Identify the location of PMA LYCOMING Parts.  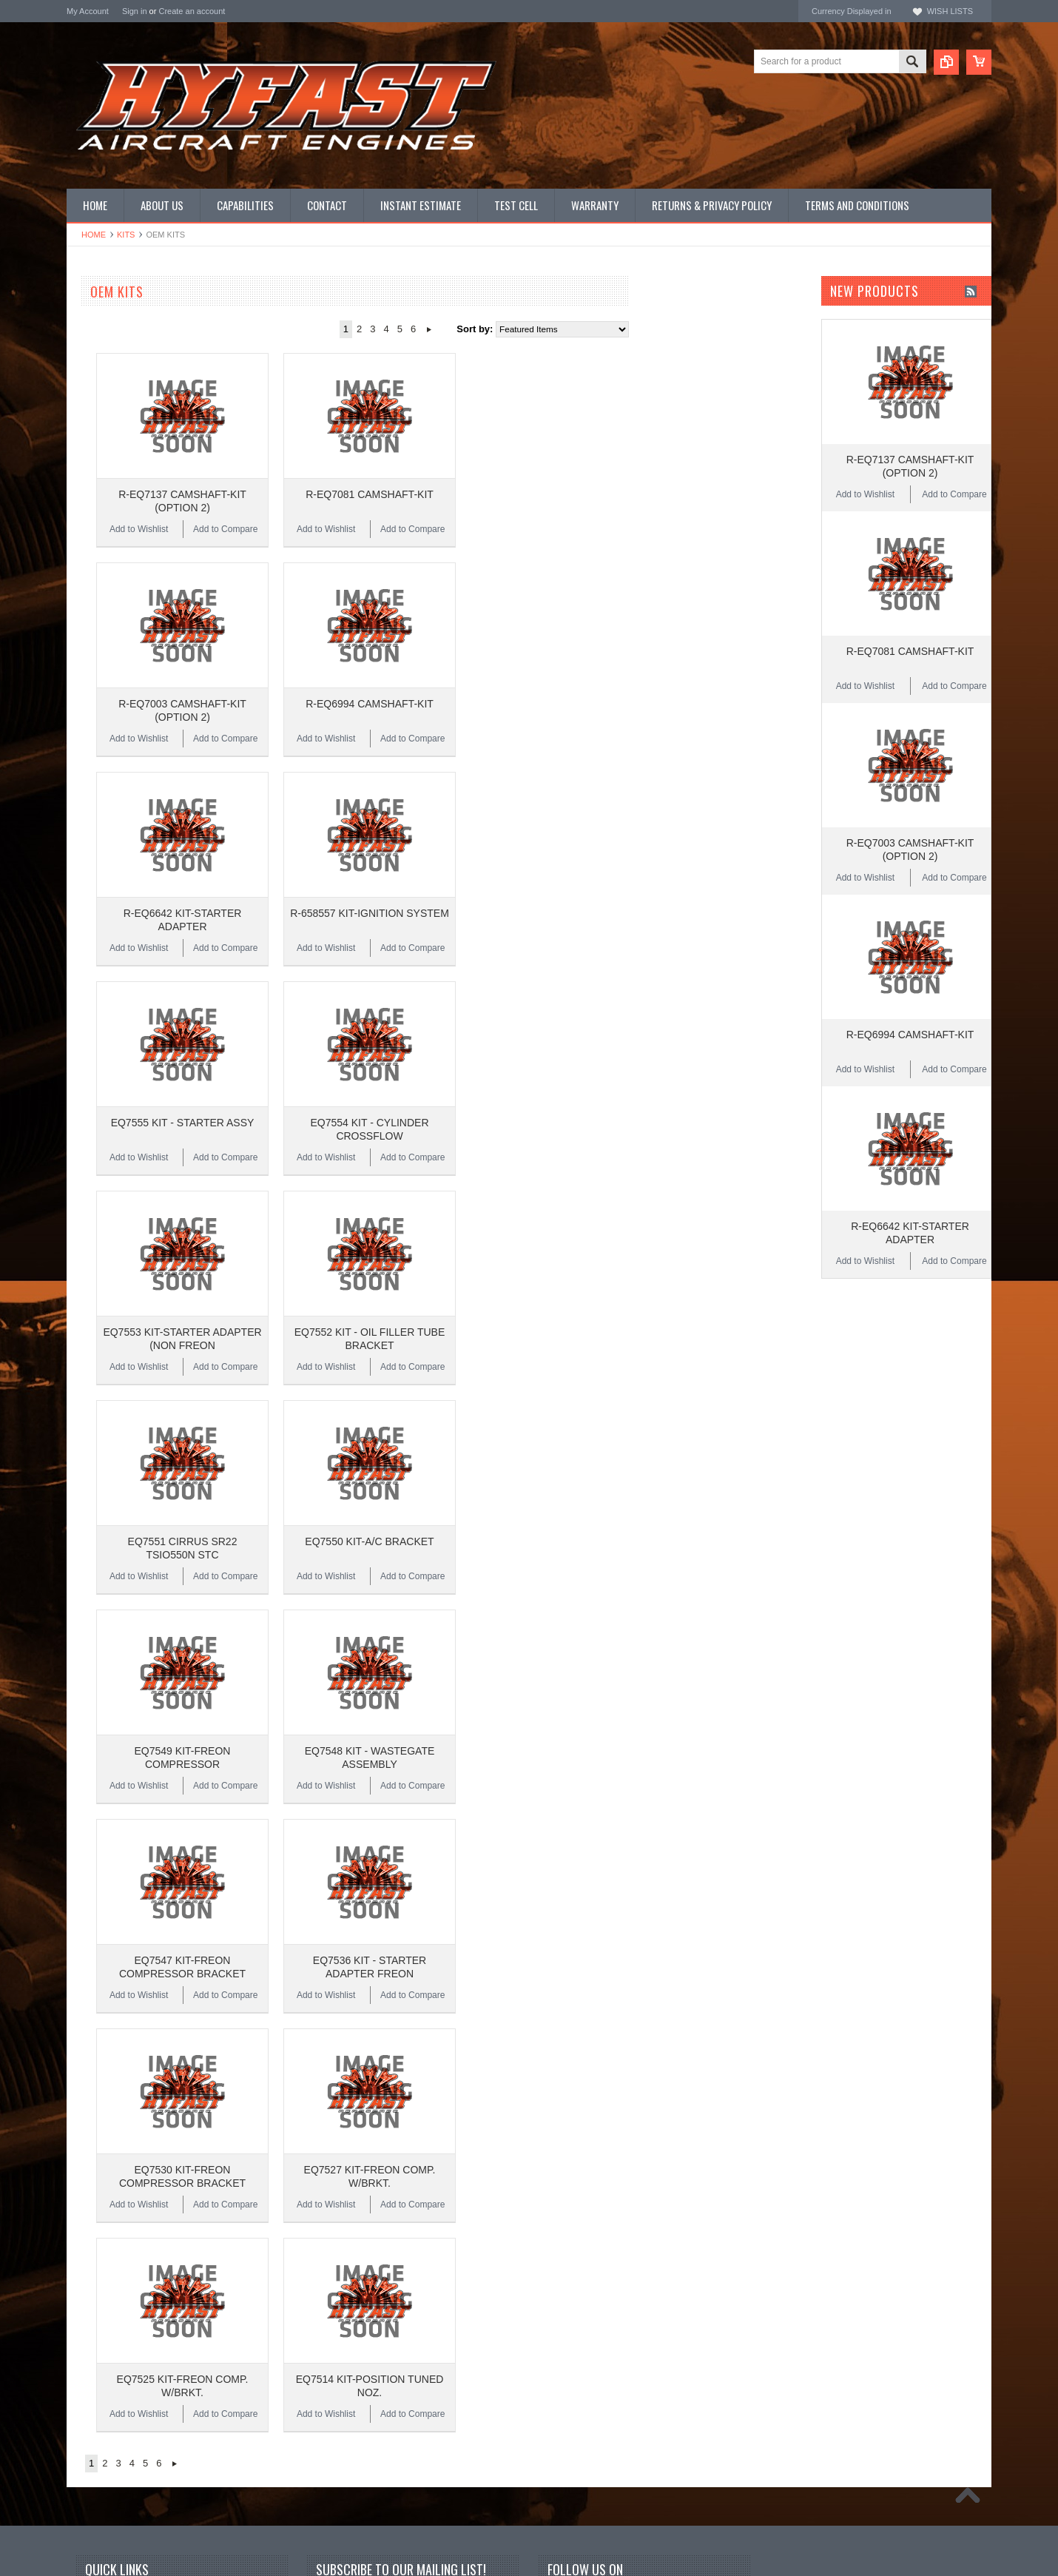
(116, 400).